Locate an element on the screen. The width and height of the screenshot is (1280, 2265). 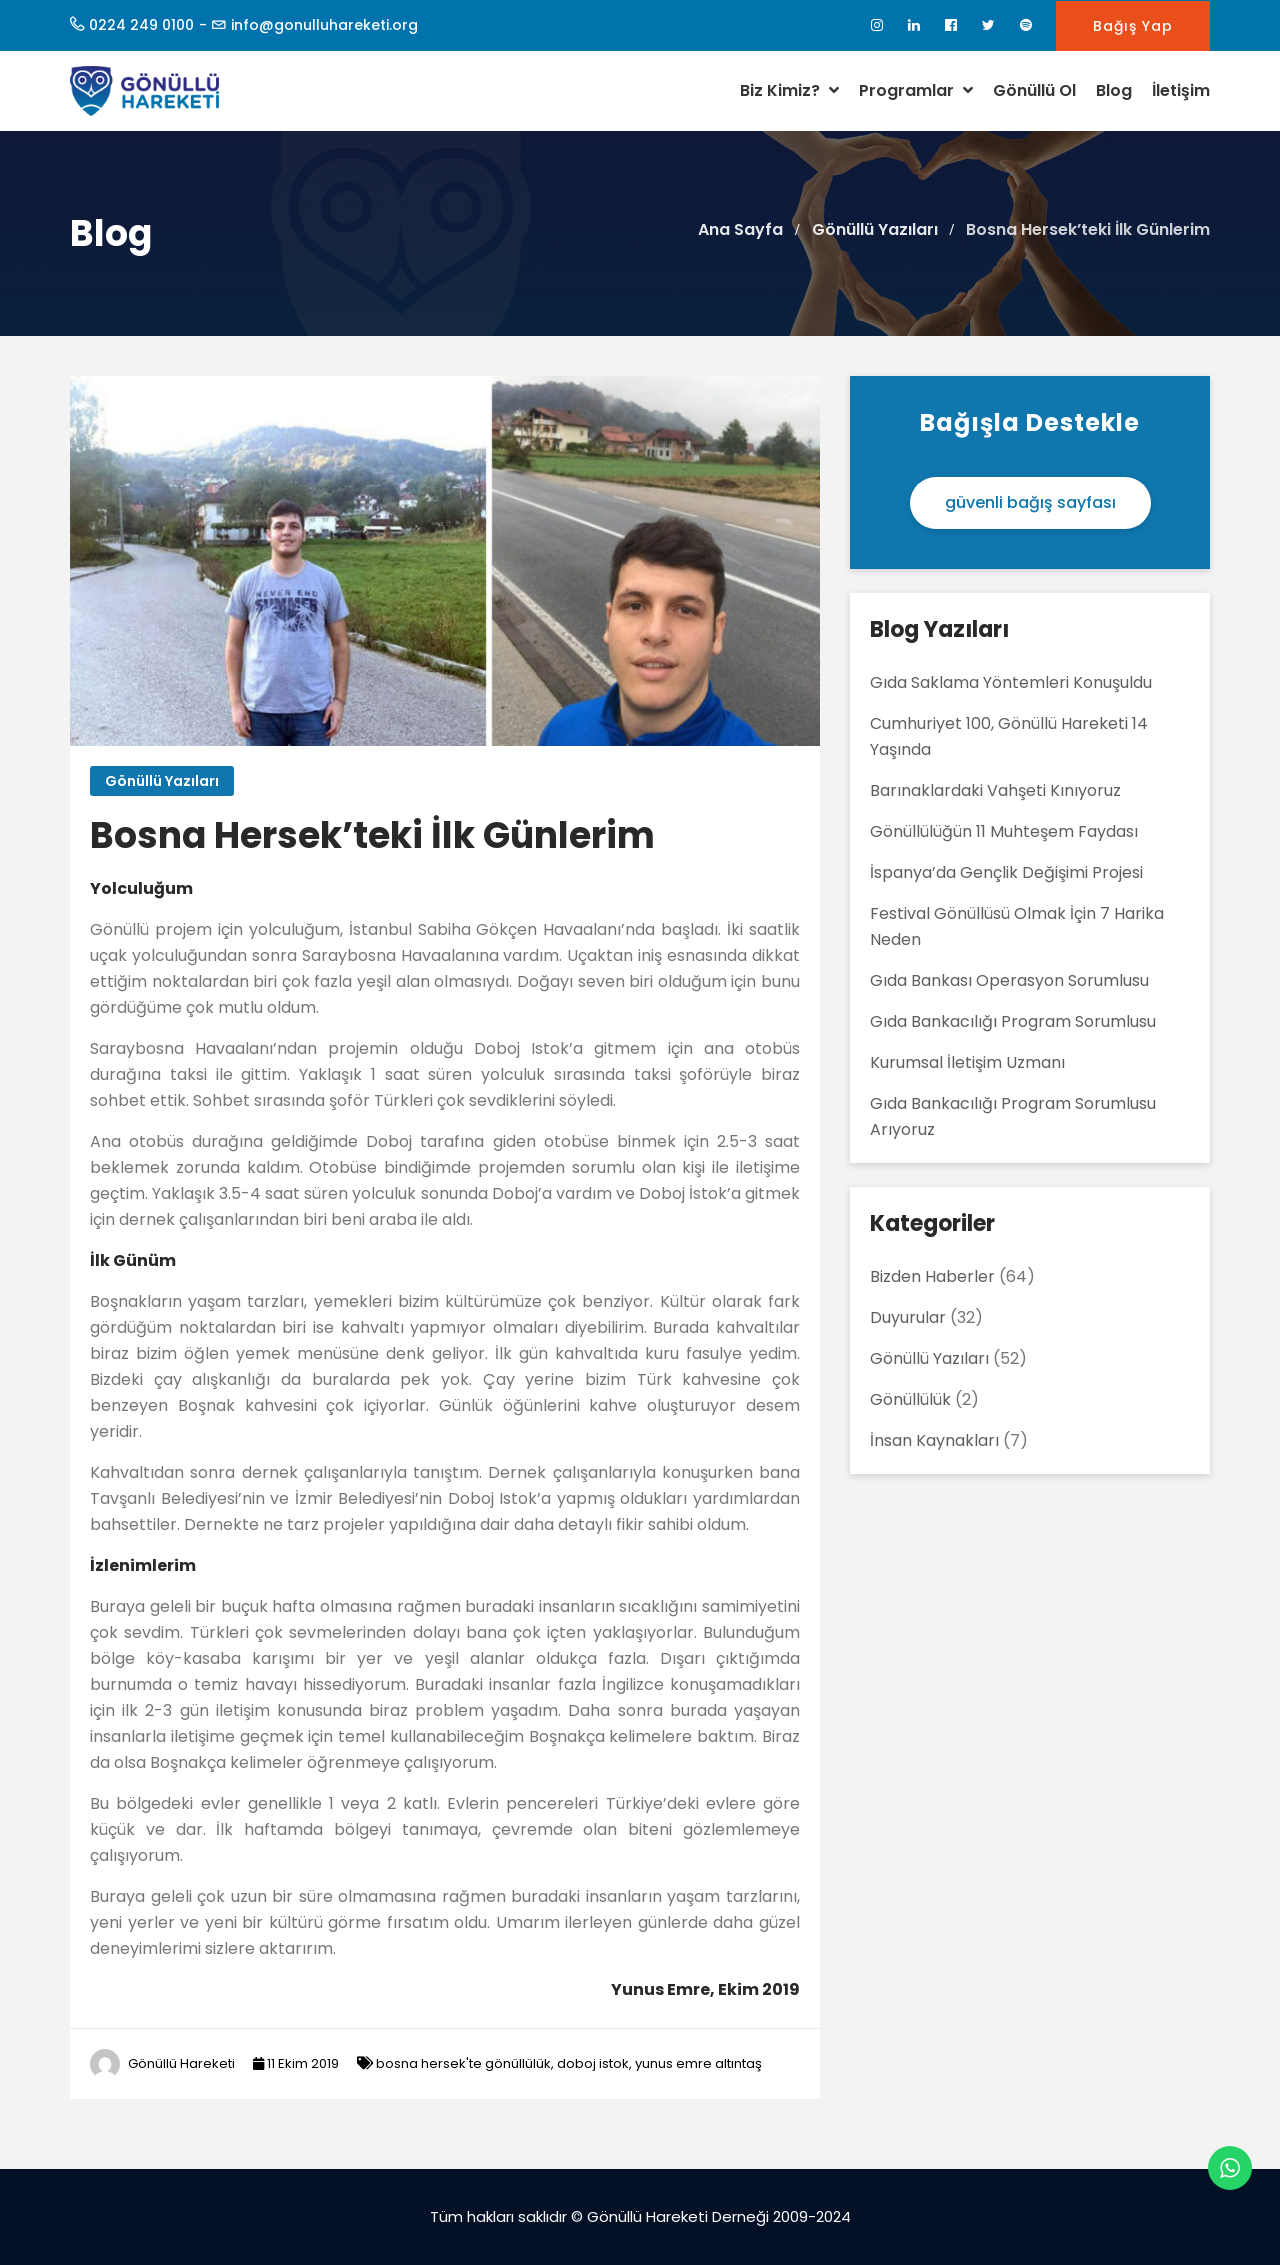
Gönüllü Yazıları is located at coordinates (162, 781).